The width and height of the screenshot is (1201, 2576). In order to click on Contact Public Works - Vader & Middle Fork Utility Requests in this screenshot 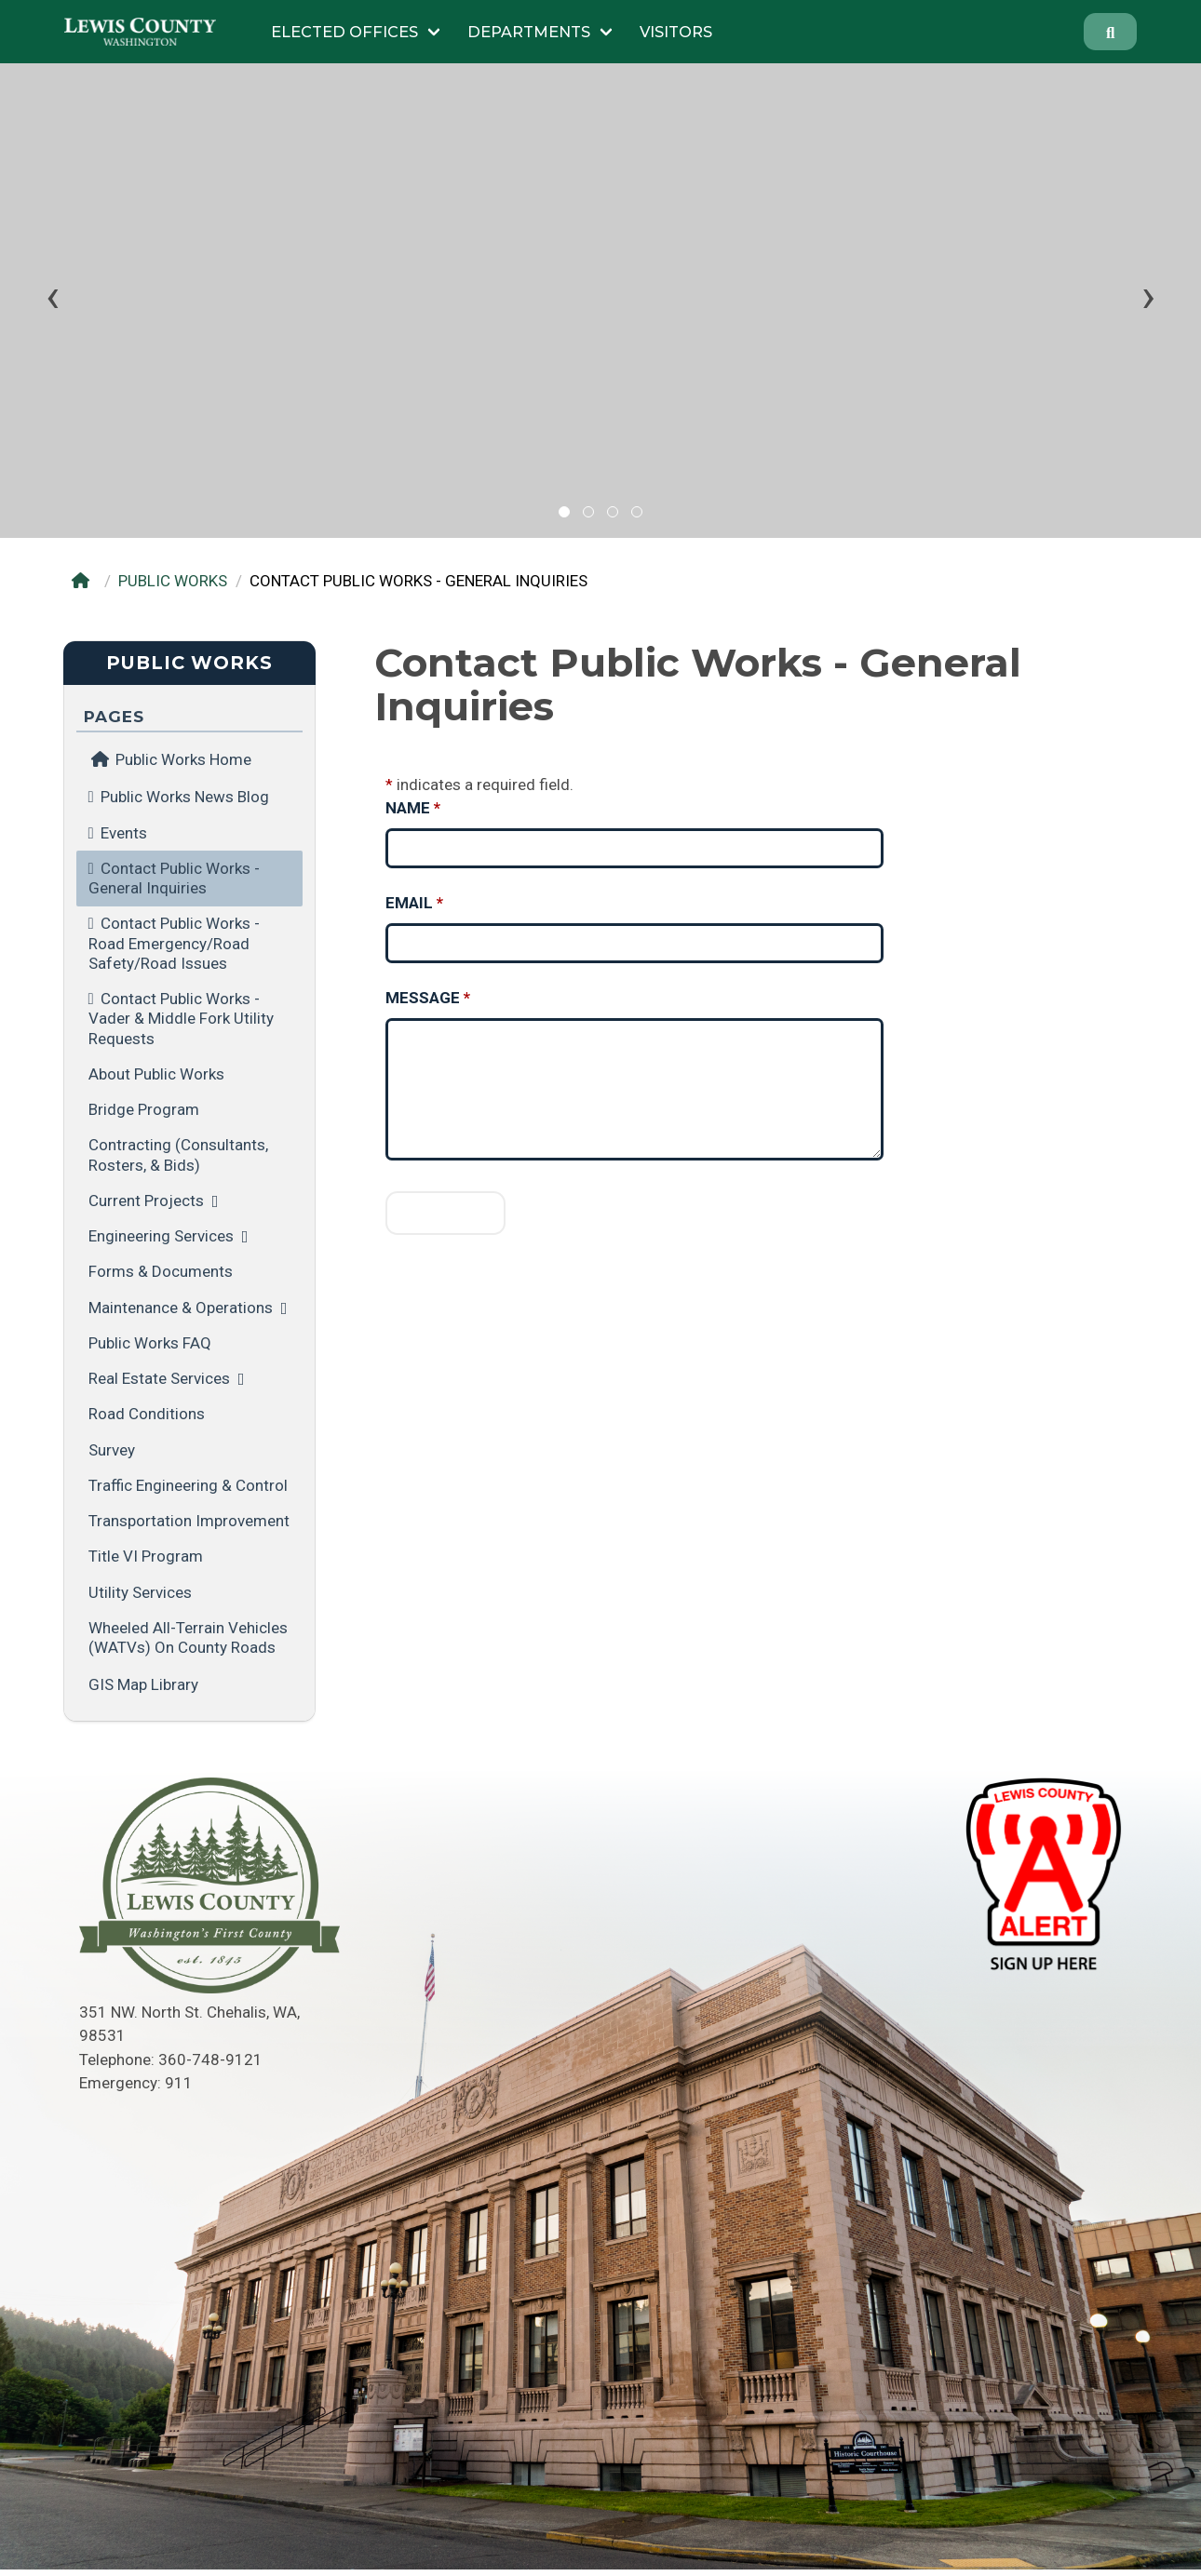, I will do `click(181, 1018)`.